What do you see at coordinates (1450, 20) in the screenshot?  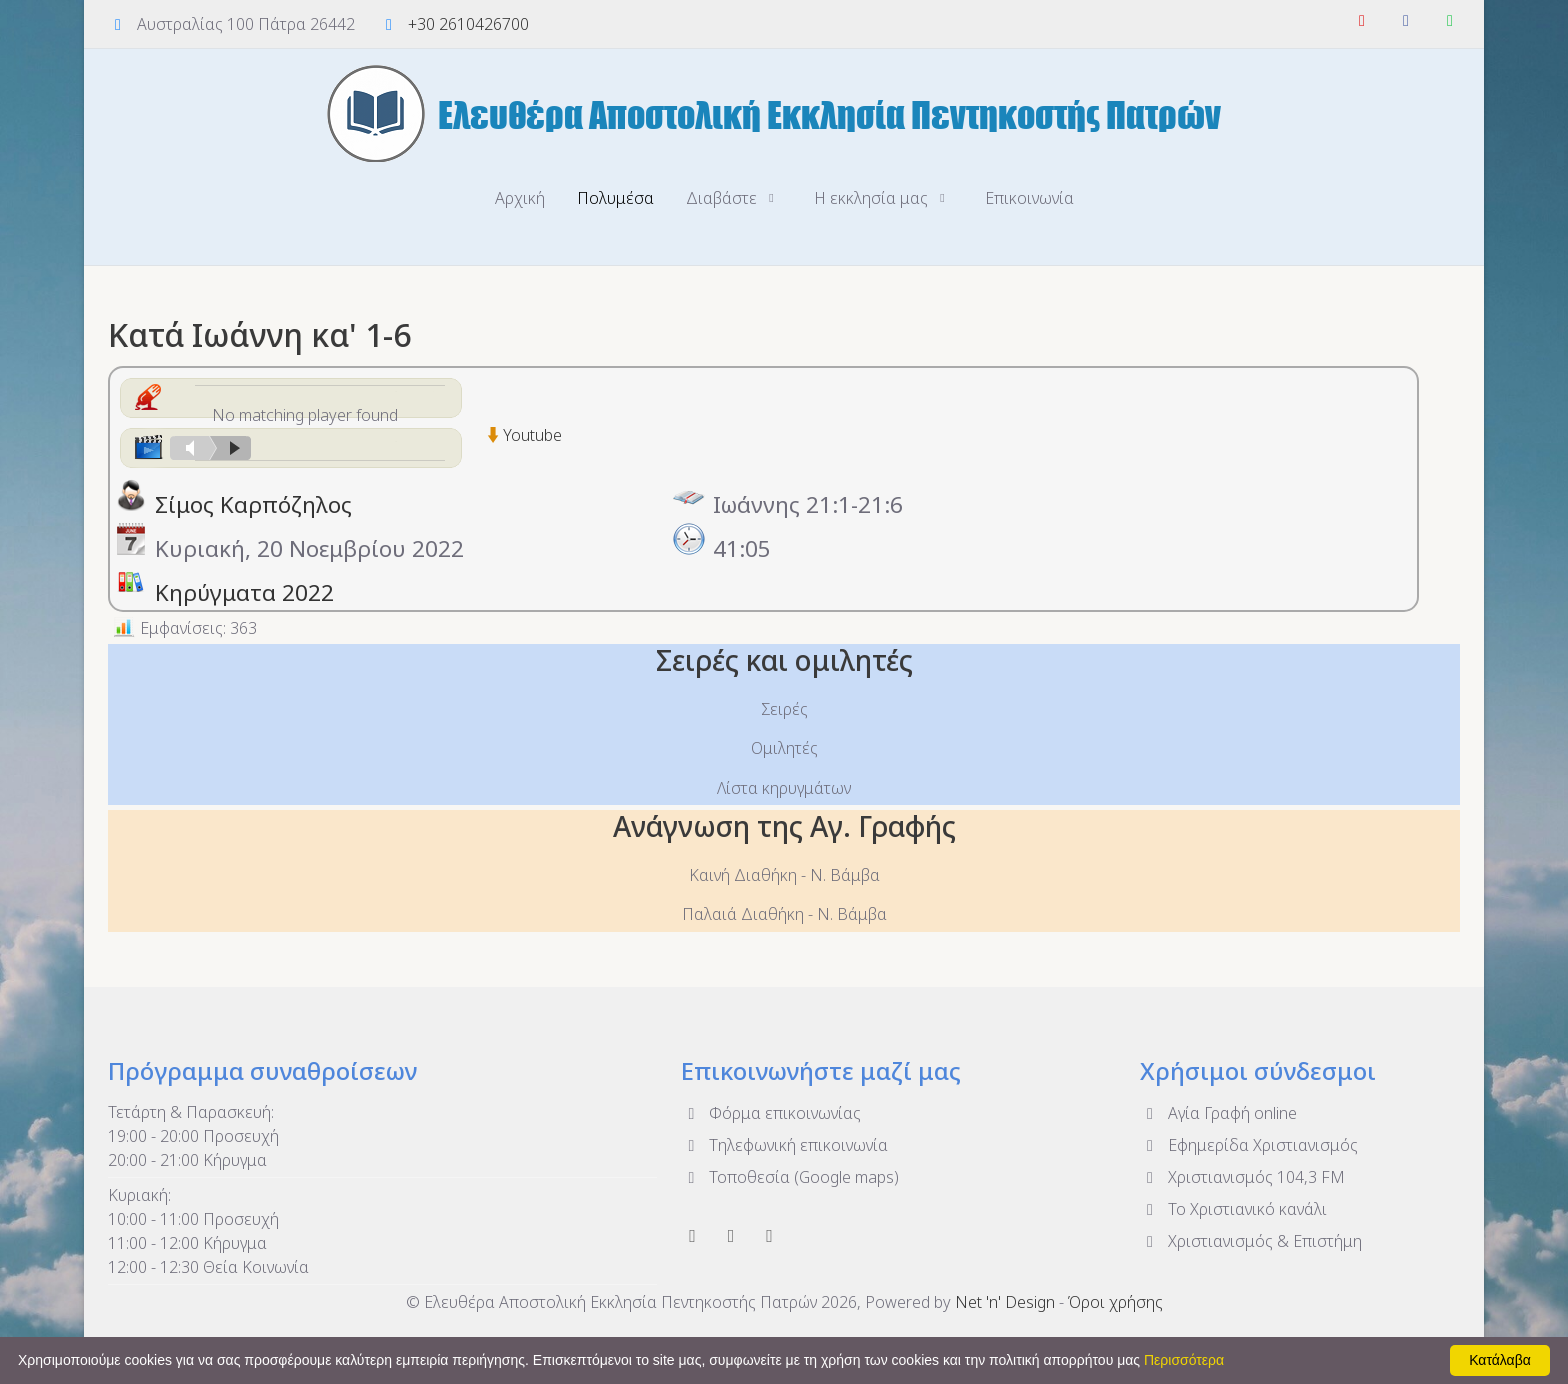 I see `[WhatsApp]` at bounding box center [1450, 20].